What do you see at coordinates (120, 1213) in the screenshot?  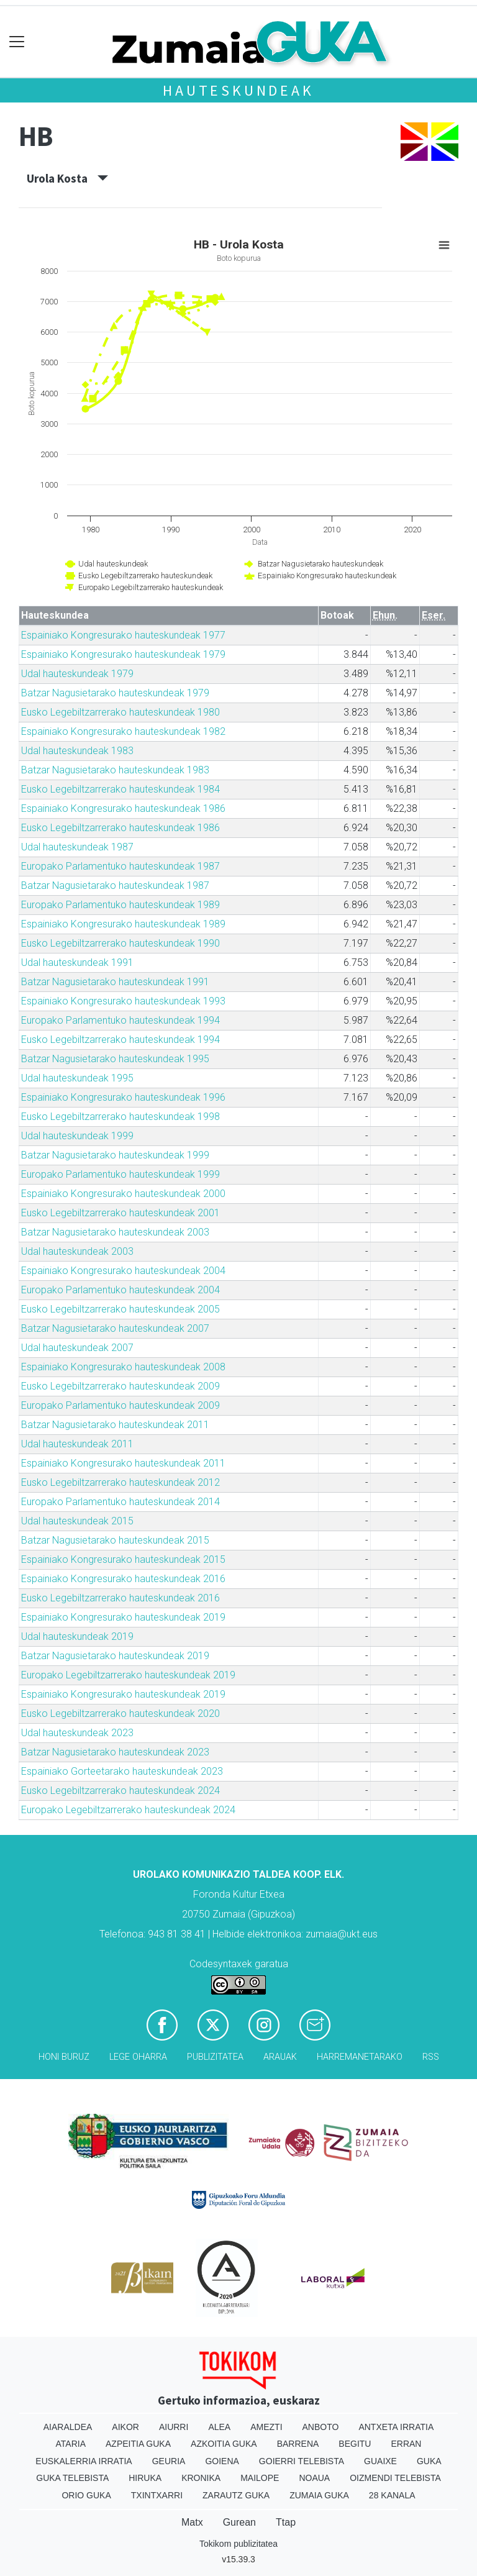 I see `Eusko Legebiltzarrerako hauteskundeak 2001` at bounding box center [120, 1213].